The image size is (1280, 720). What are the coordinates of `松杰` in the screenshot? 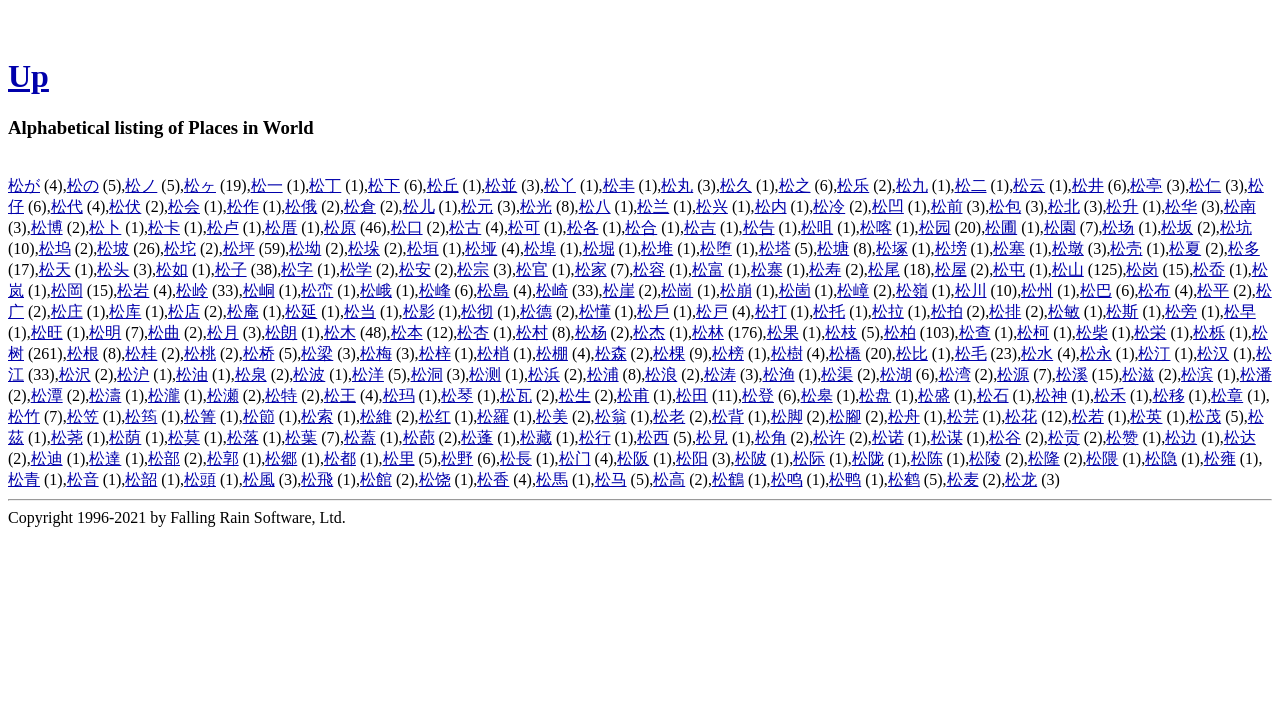 It's located at (649, 332).